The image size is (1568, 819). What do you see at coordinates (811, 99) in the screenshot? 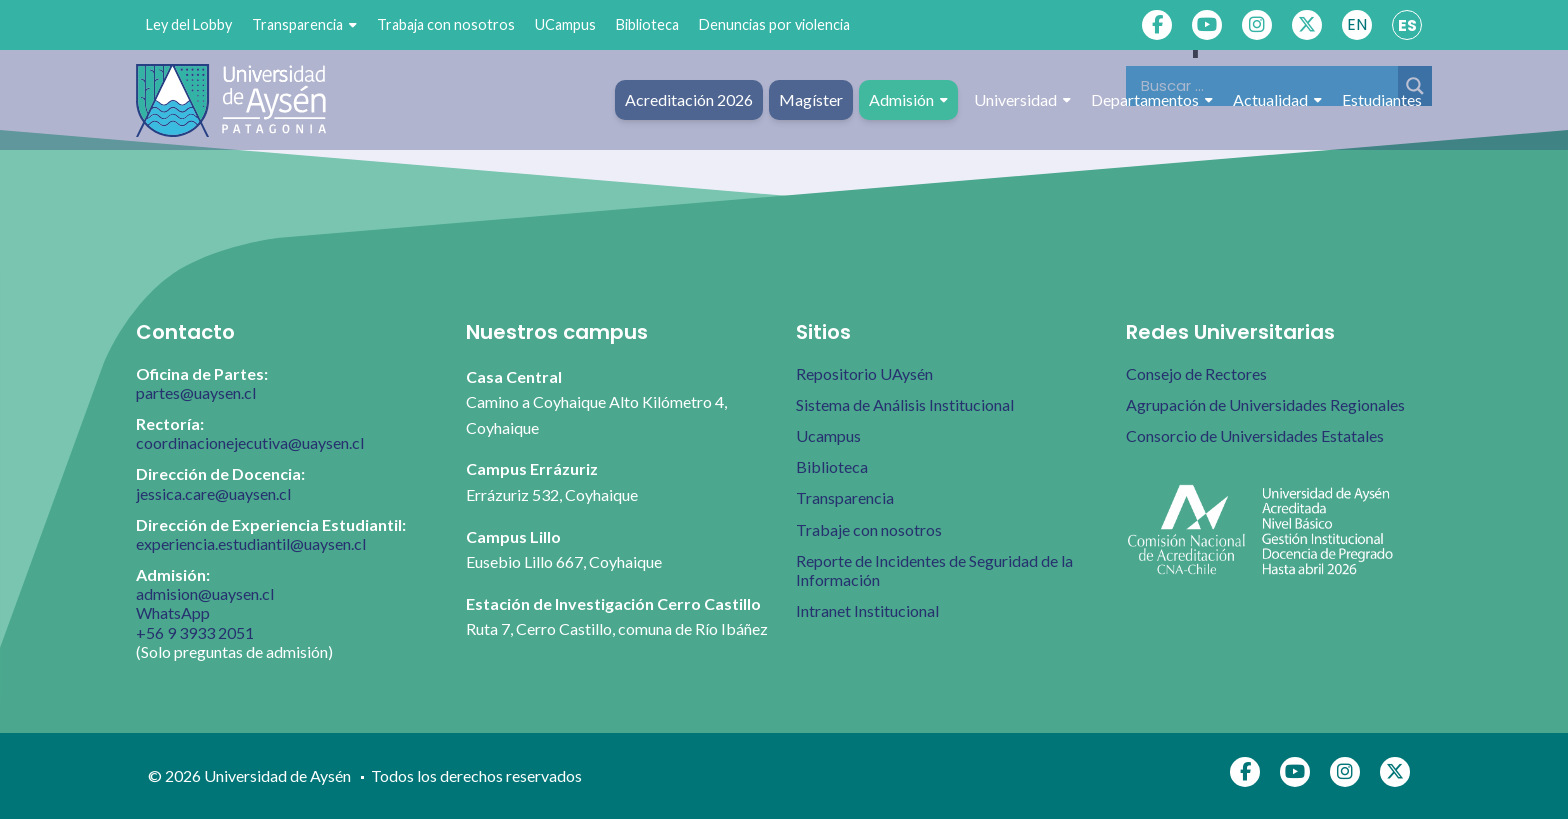
I see `Magíster` at bounding box center [811, 99].